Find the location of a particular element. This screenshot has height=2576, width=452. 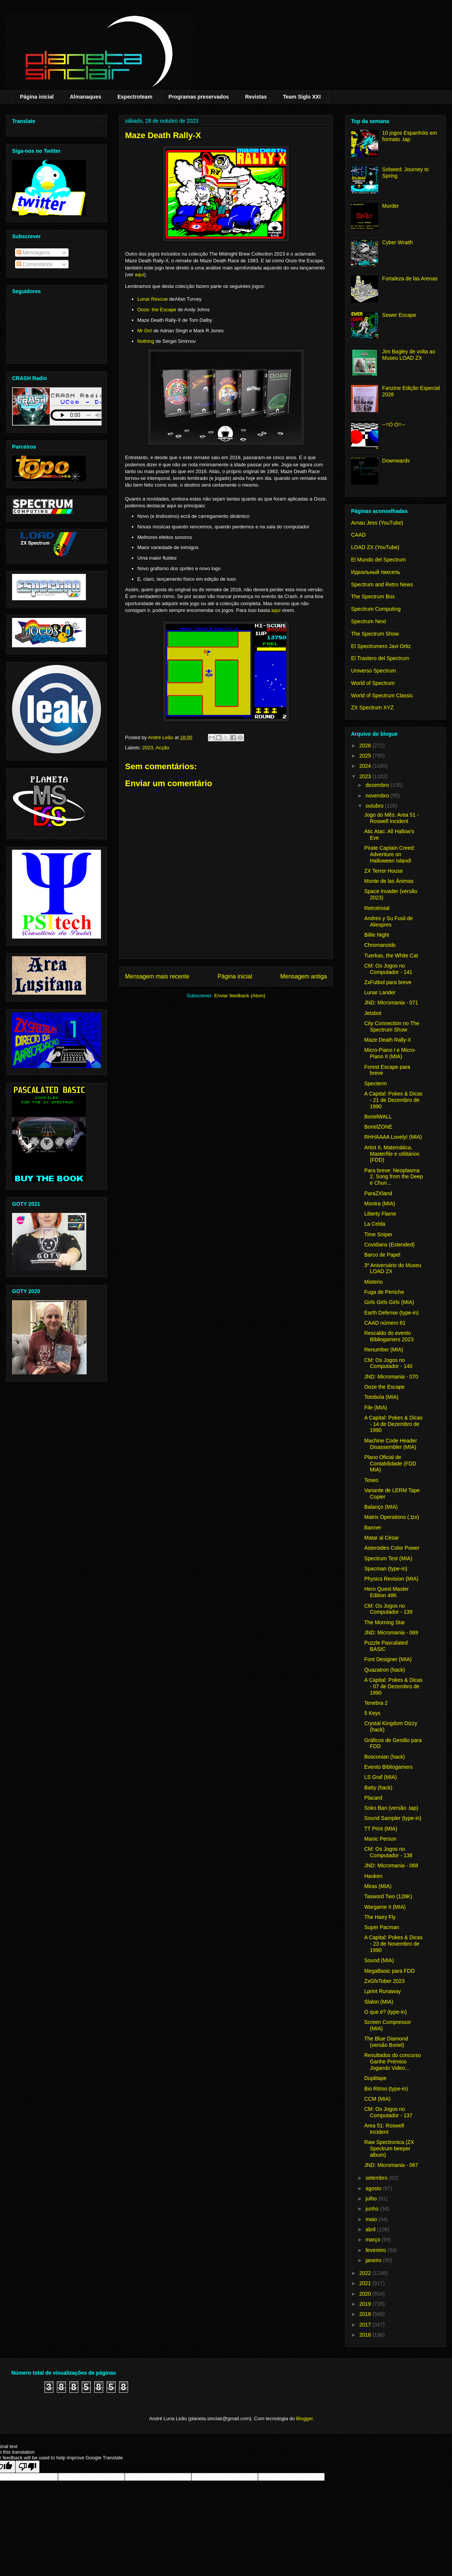

Girls Girls Girls (MIA) is located at coordinates (389, 1302).